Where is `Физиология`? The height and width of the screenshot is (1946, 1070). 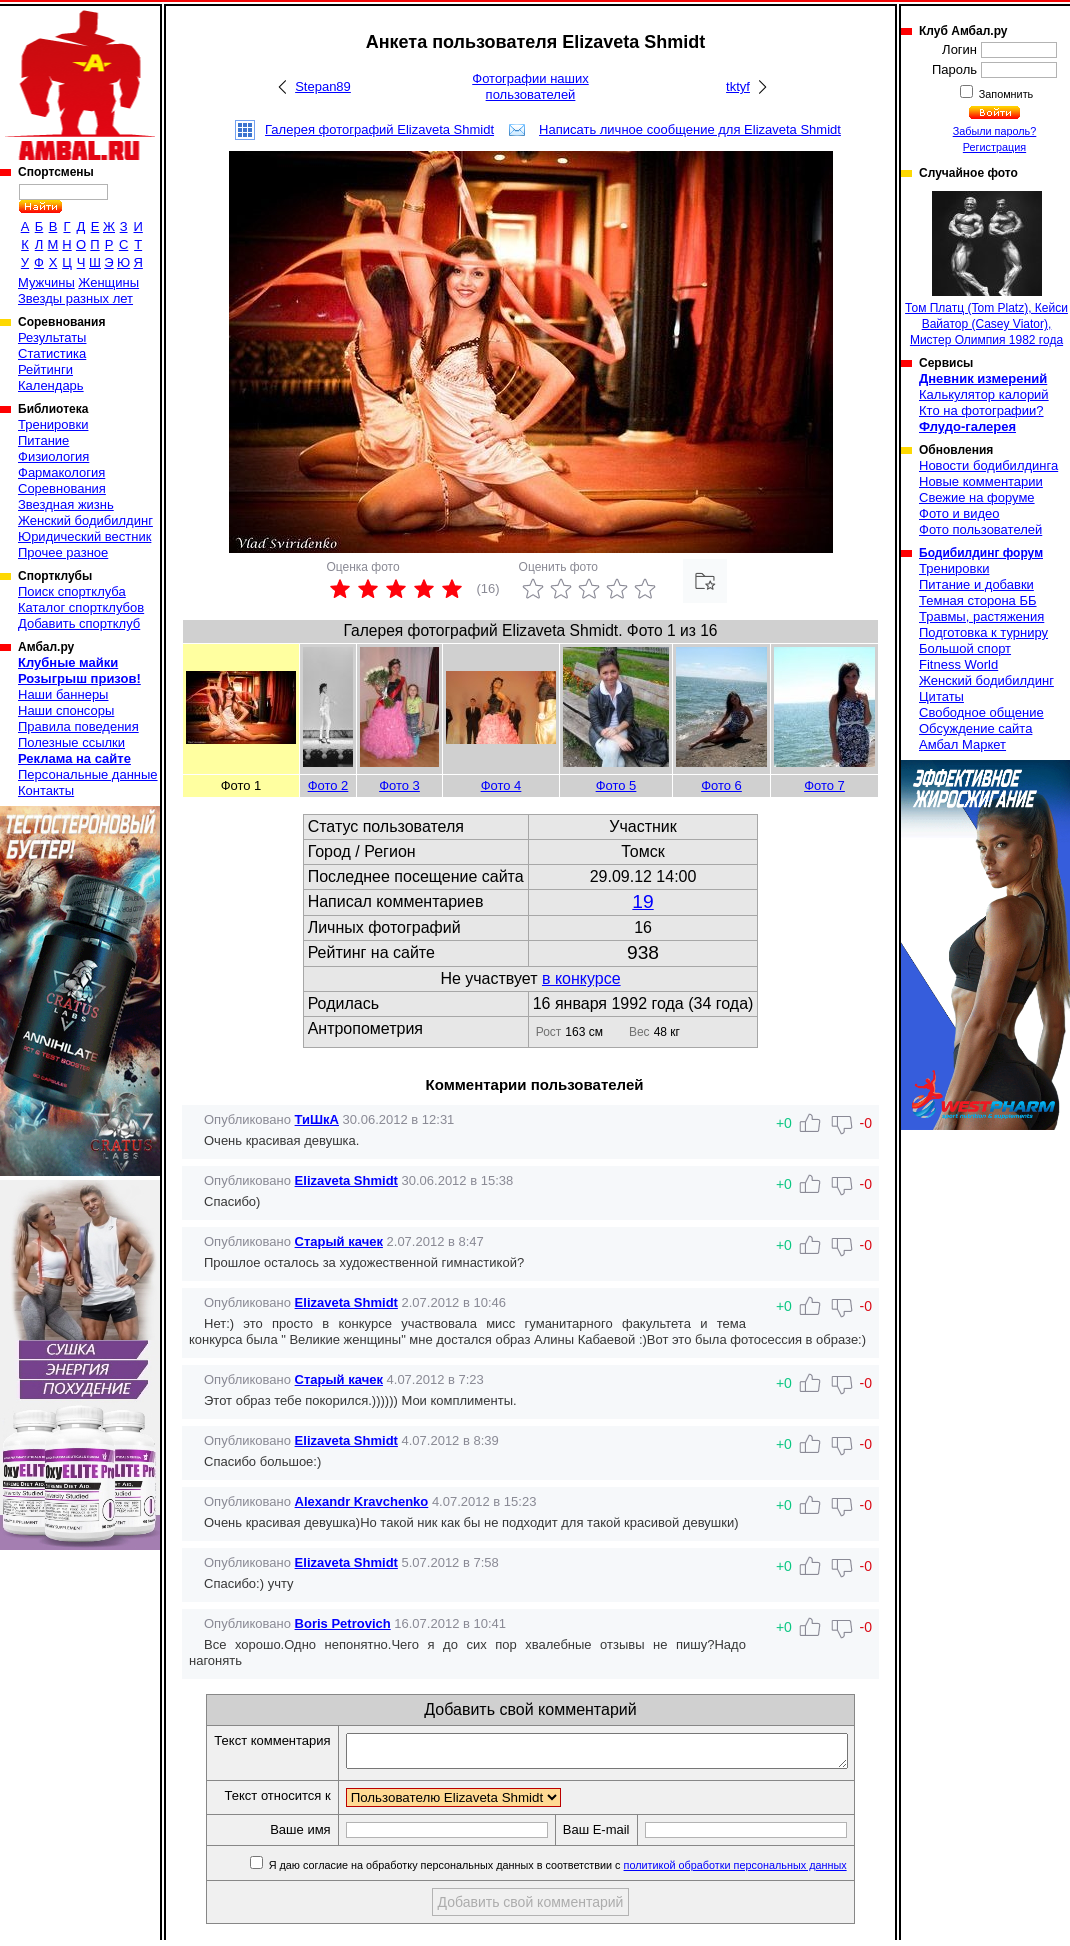
Физиология is located at coordinates (53, 456).